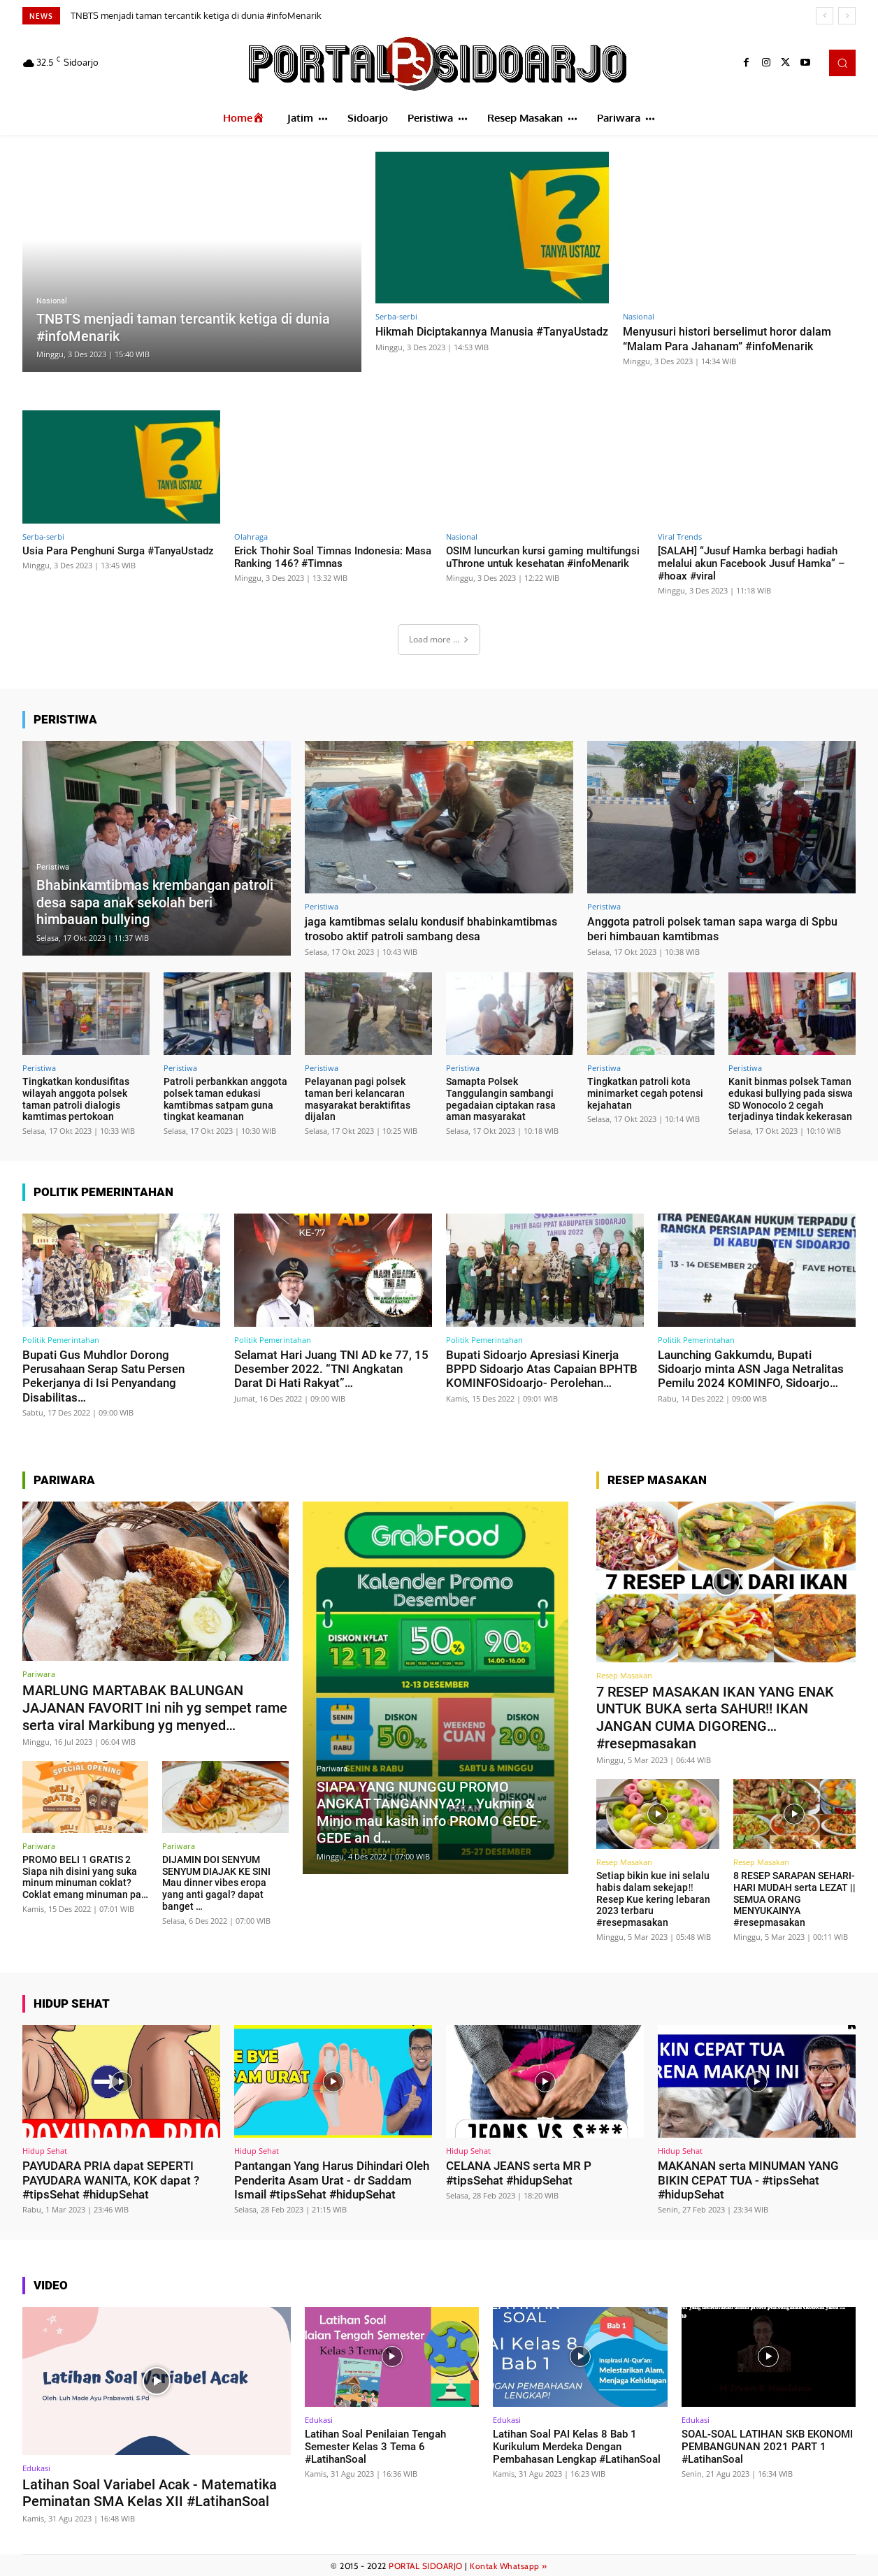 The image size is (878, 2576). What do you see at coordinates (501, 1099) in the screenshot?
I see `Samapta Polsek Tanggulangin sambangi pegadaian ciptakan rasa aman masyarakat` at bounding box center [501, 1099].